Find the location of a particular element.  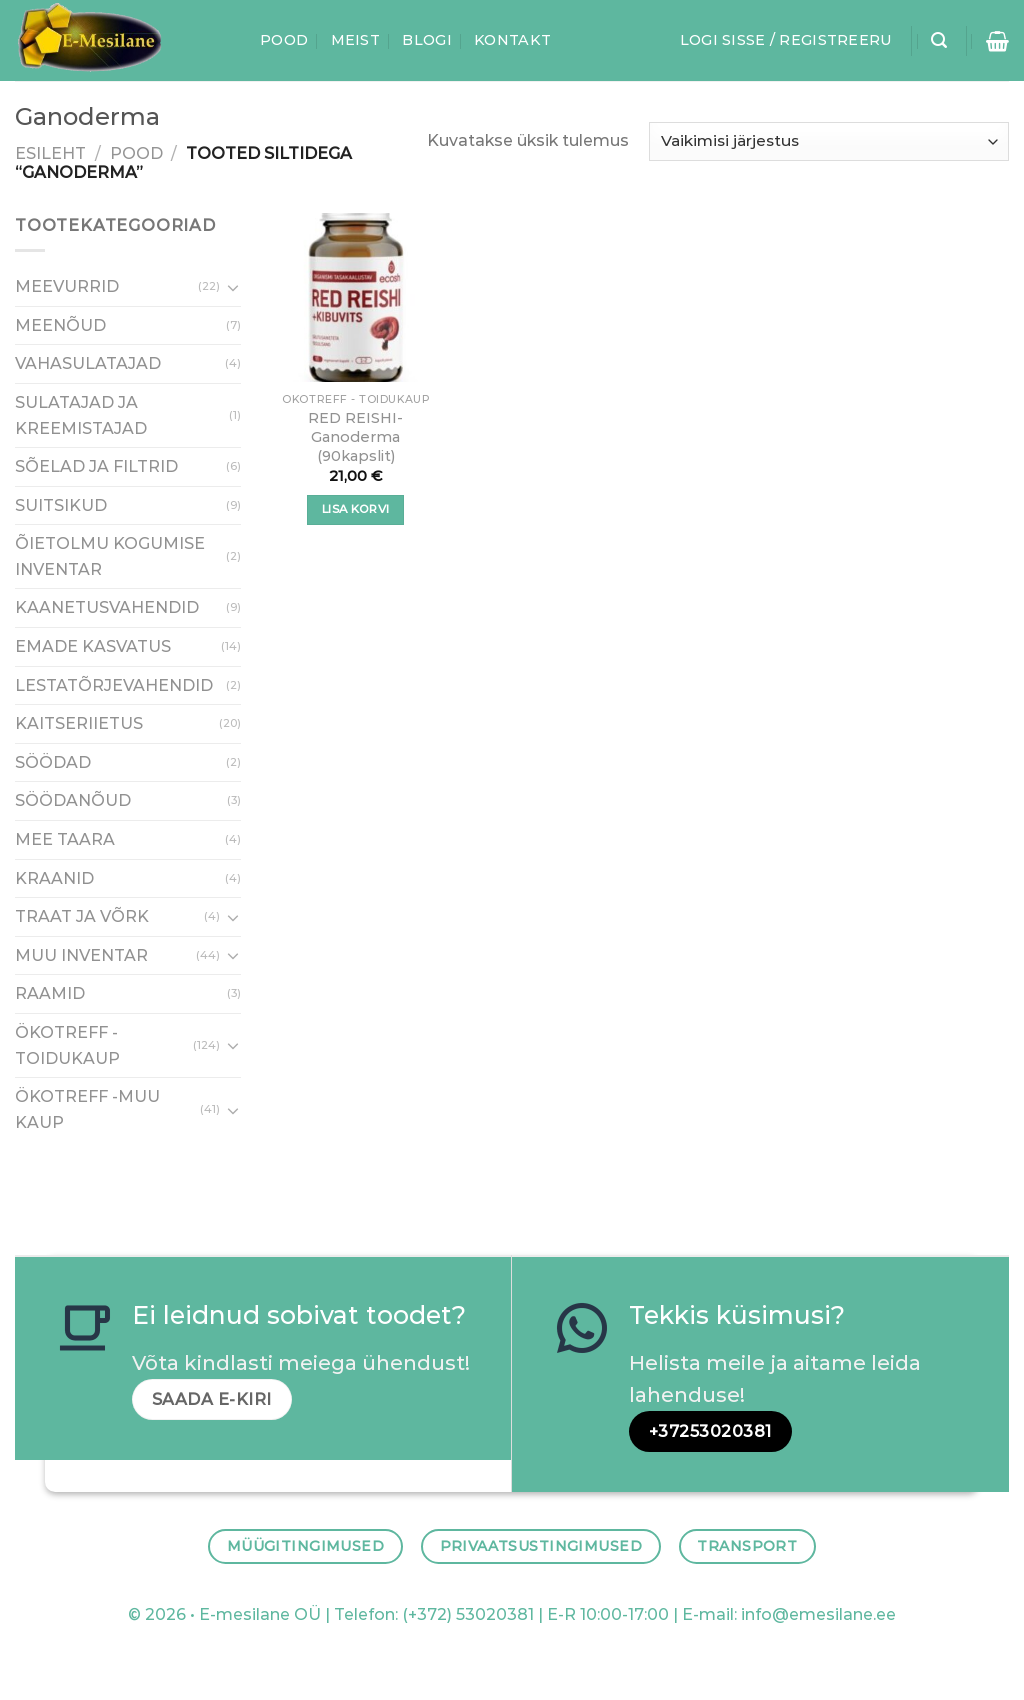

MUU INVENTAR is located at coordinates (81, 954).